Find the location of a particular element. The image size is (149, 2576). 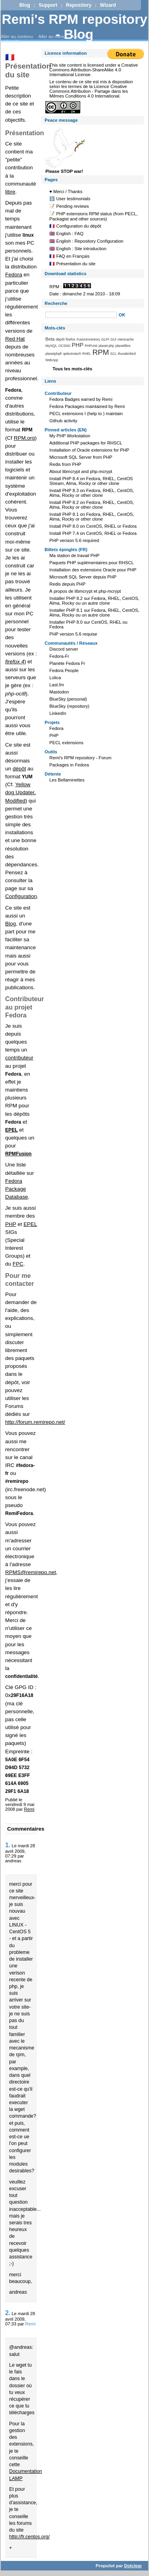

RHEL is located at coordinates (86, 354).